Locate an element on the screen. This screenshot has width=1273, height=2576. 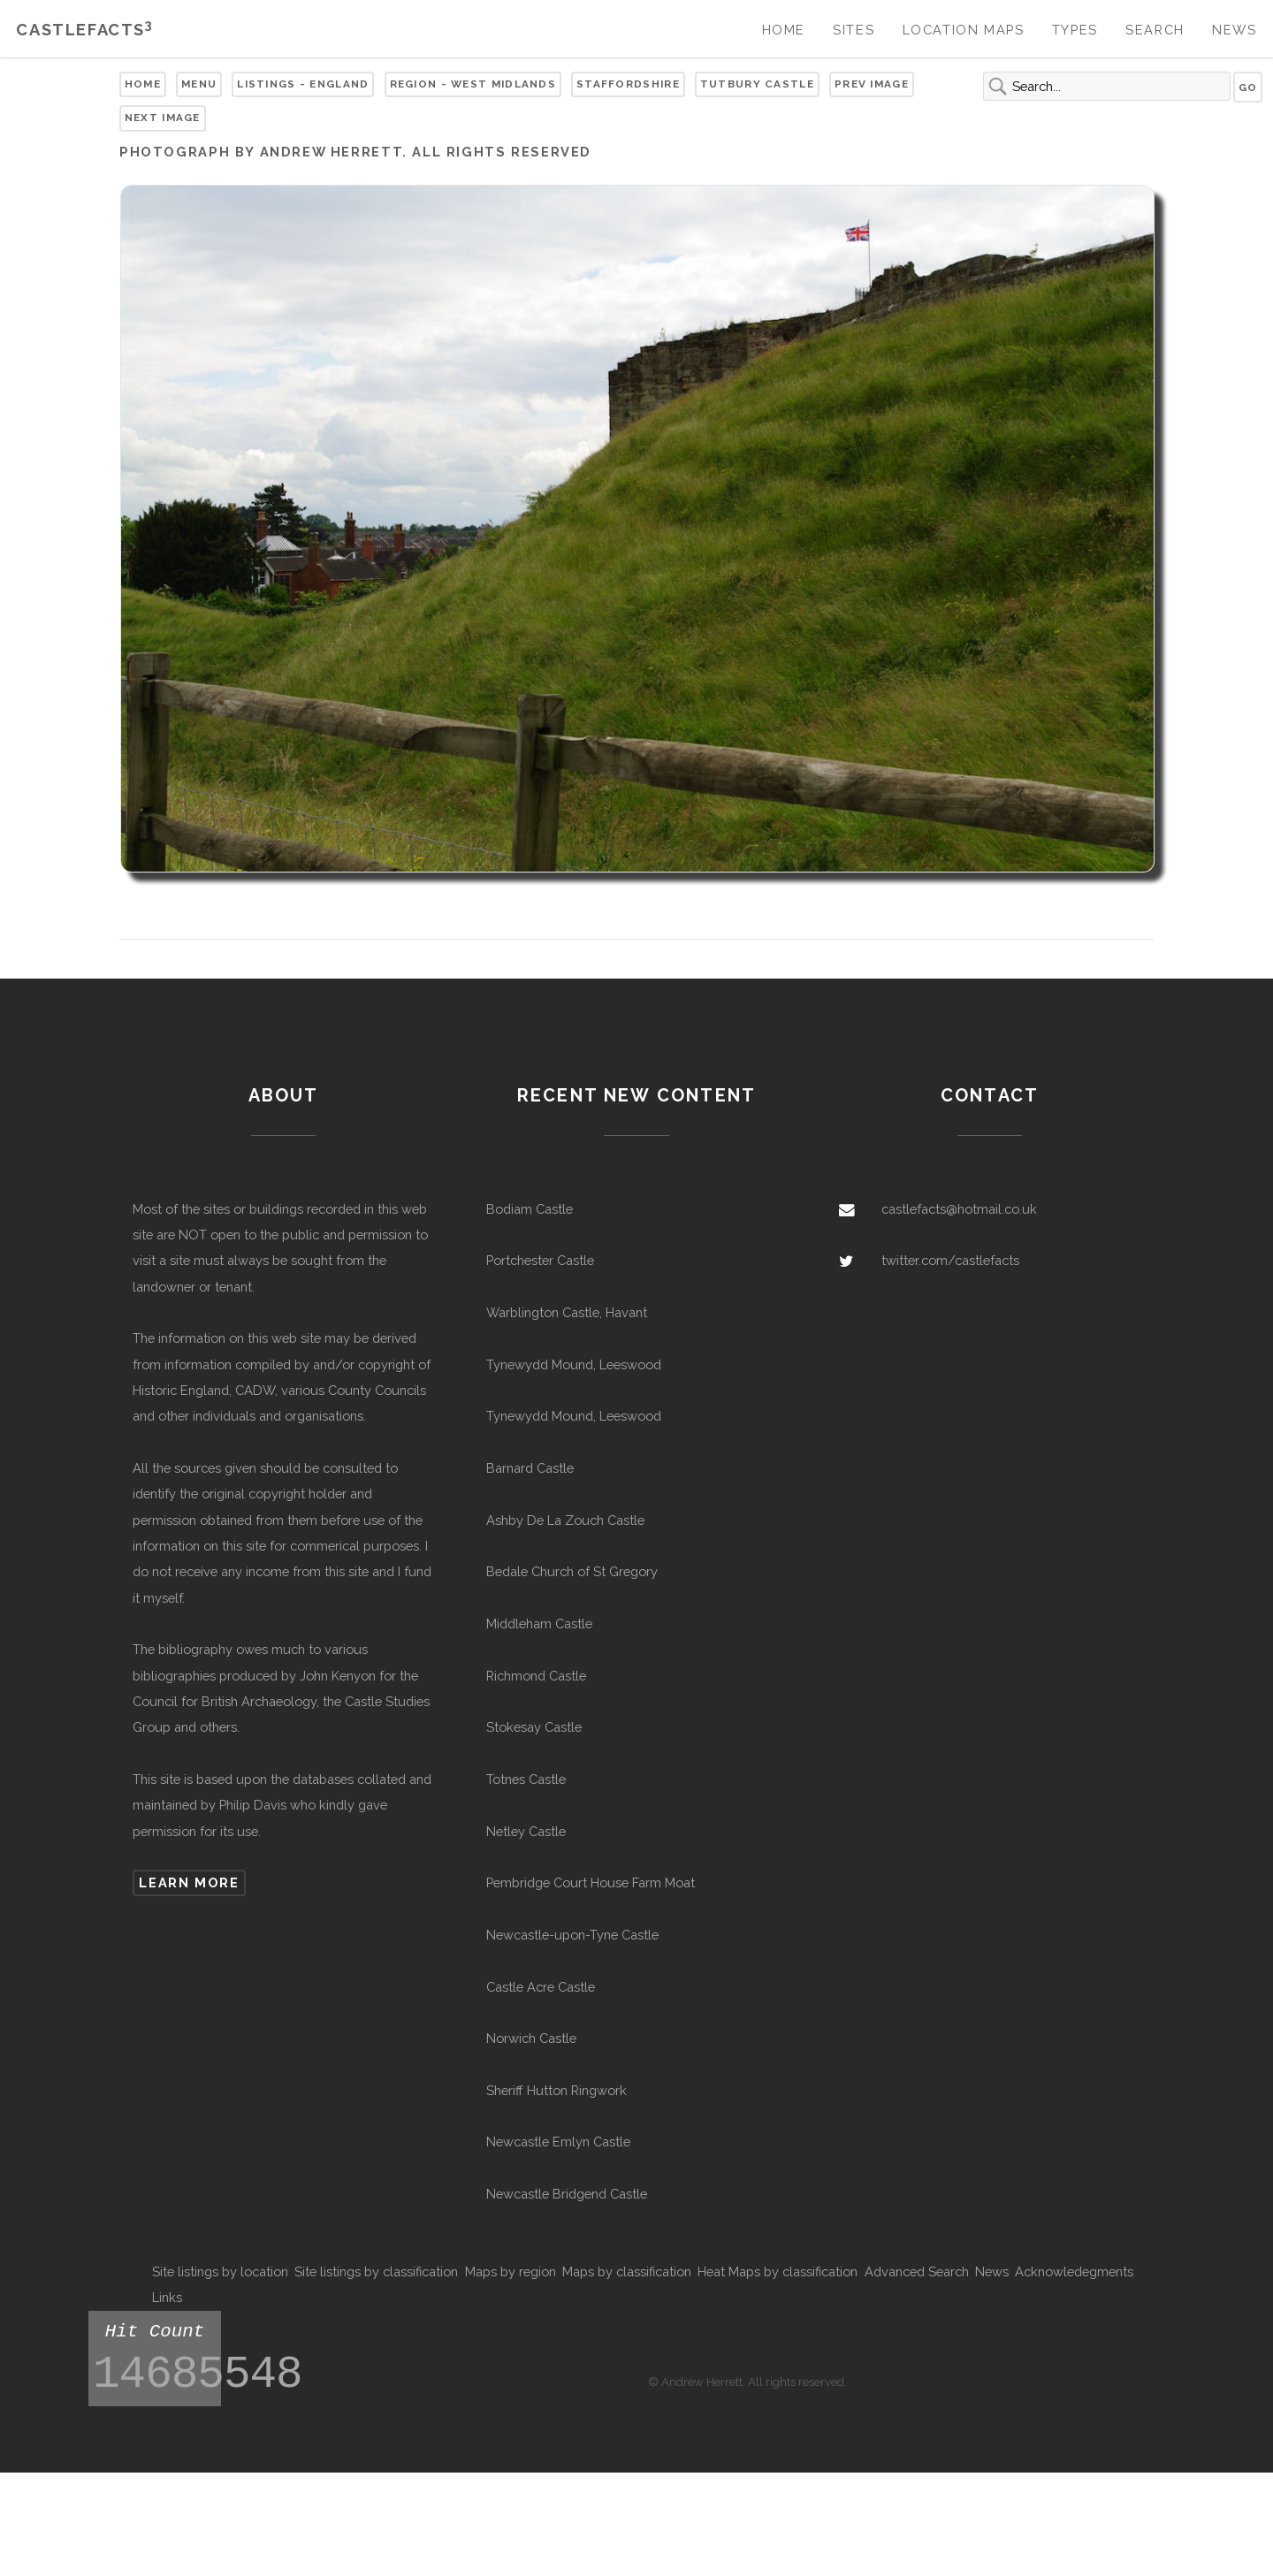
Newcastle Bridgend Castle is located at coordinates (566, 2193).